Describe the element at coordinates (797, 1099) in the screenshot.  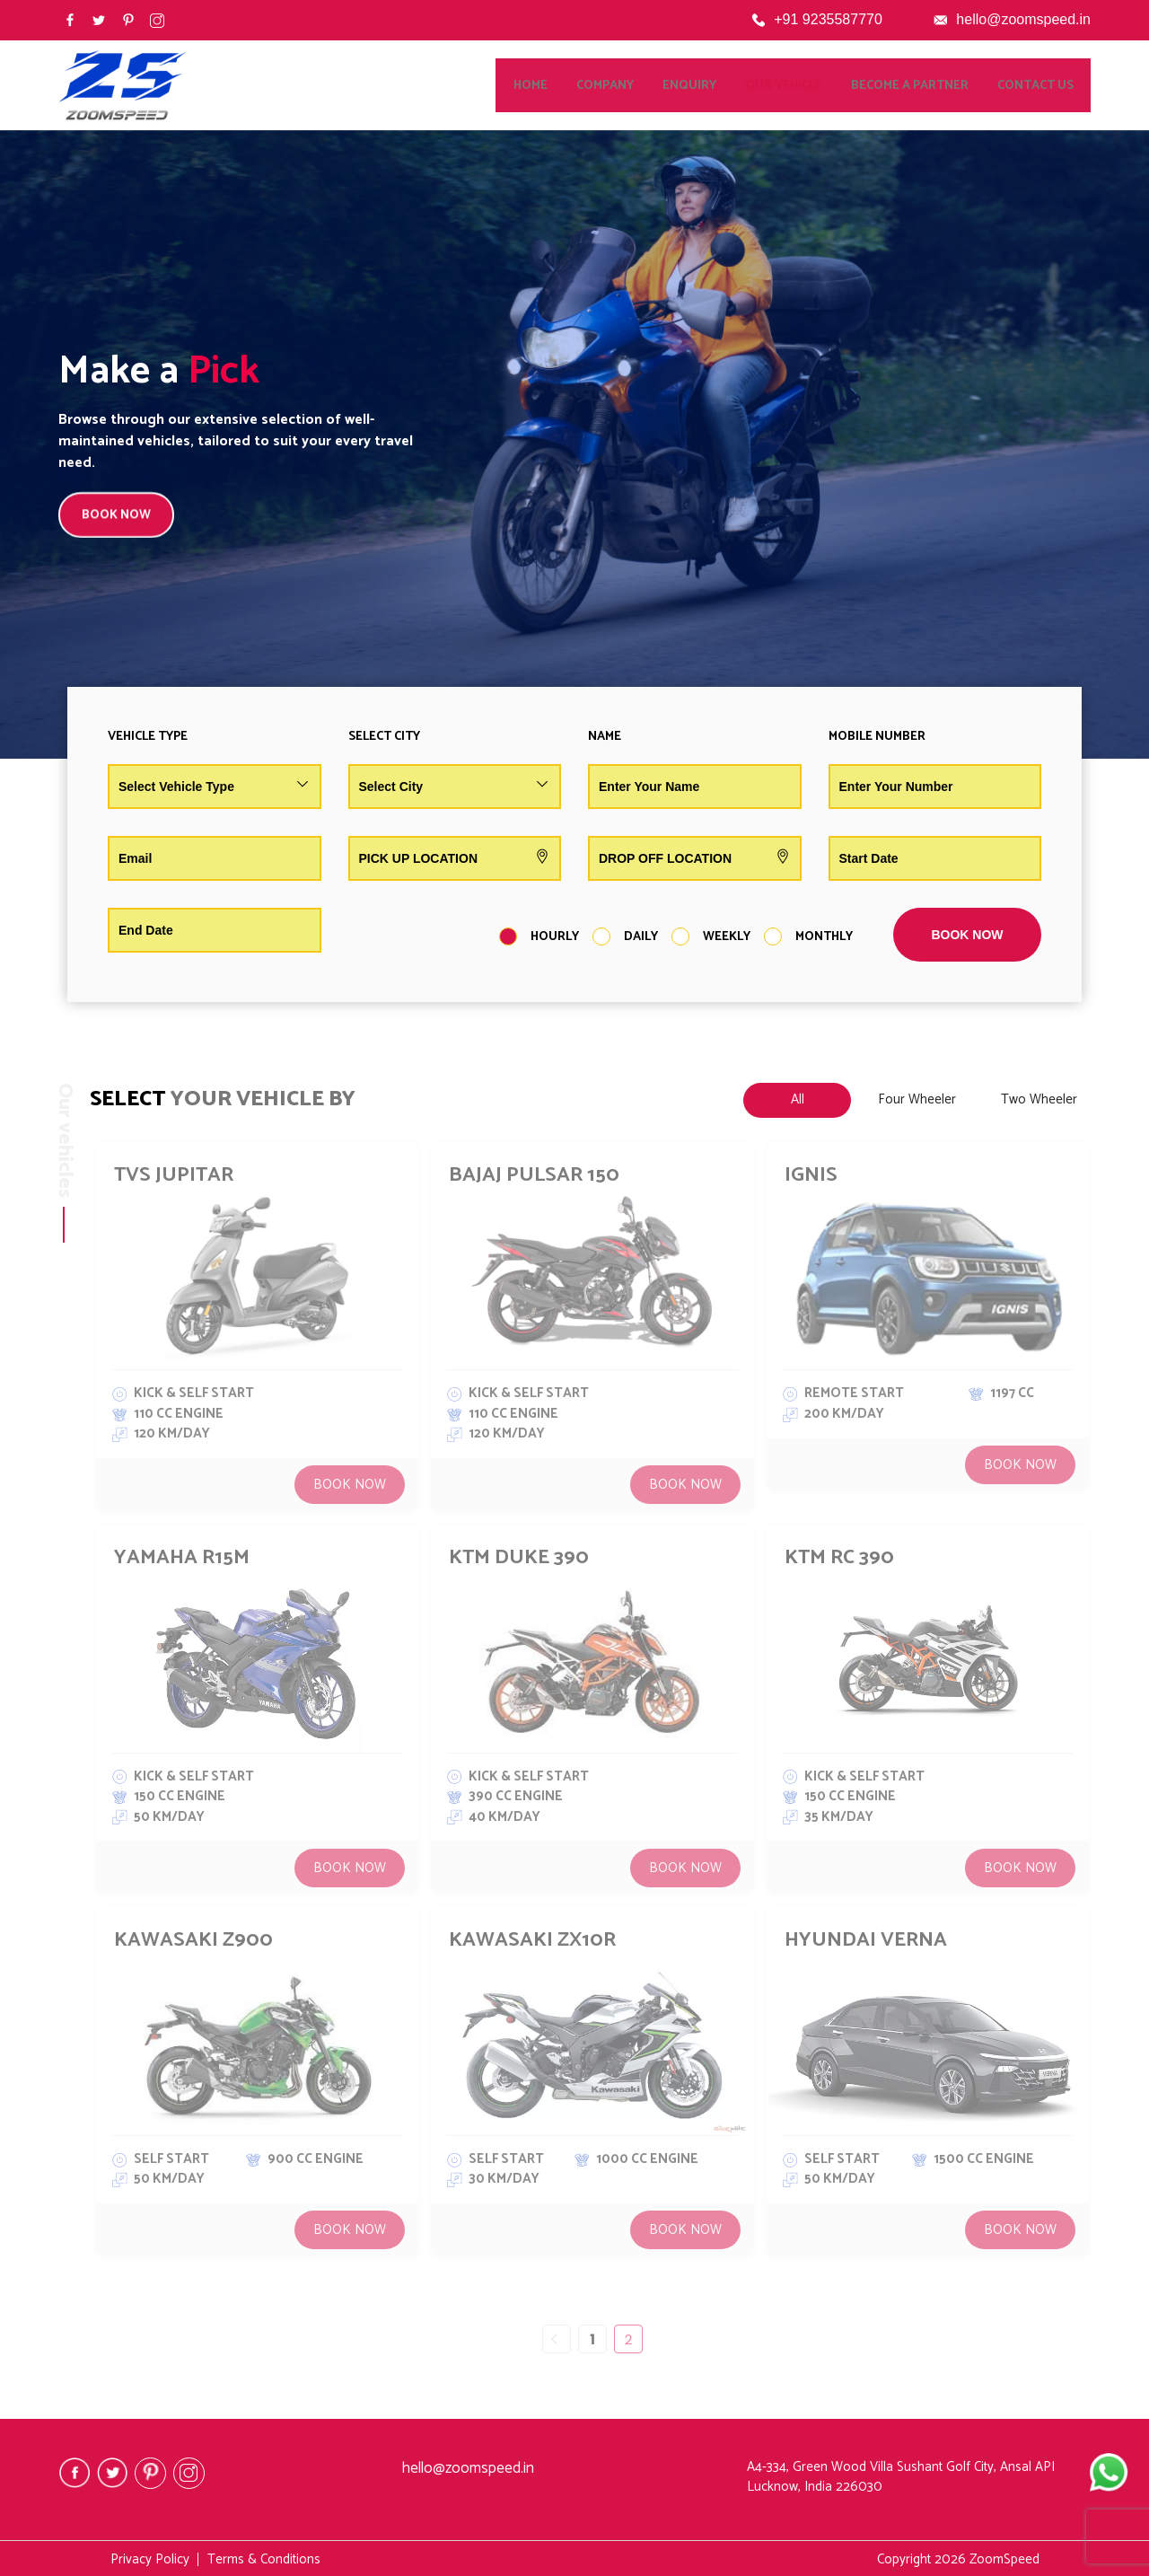
I see `All` at that location.